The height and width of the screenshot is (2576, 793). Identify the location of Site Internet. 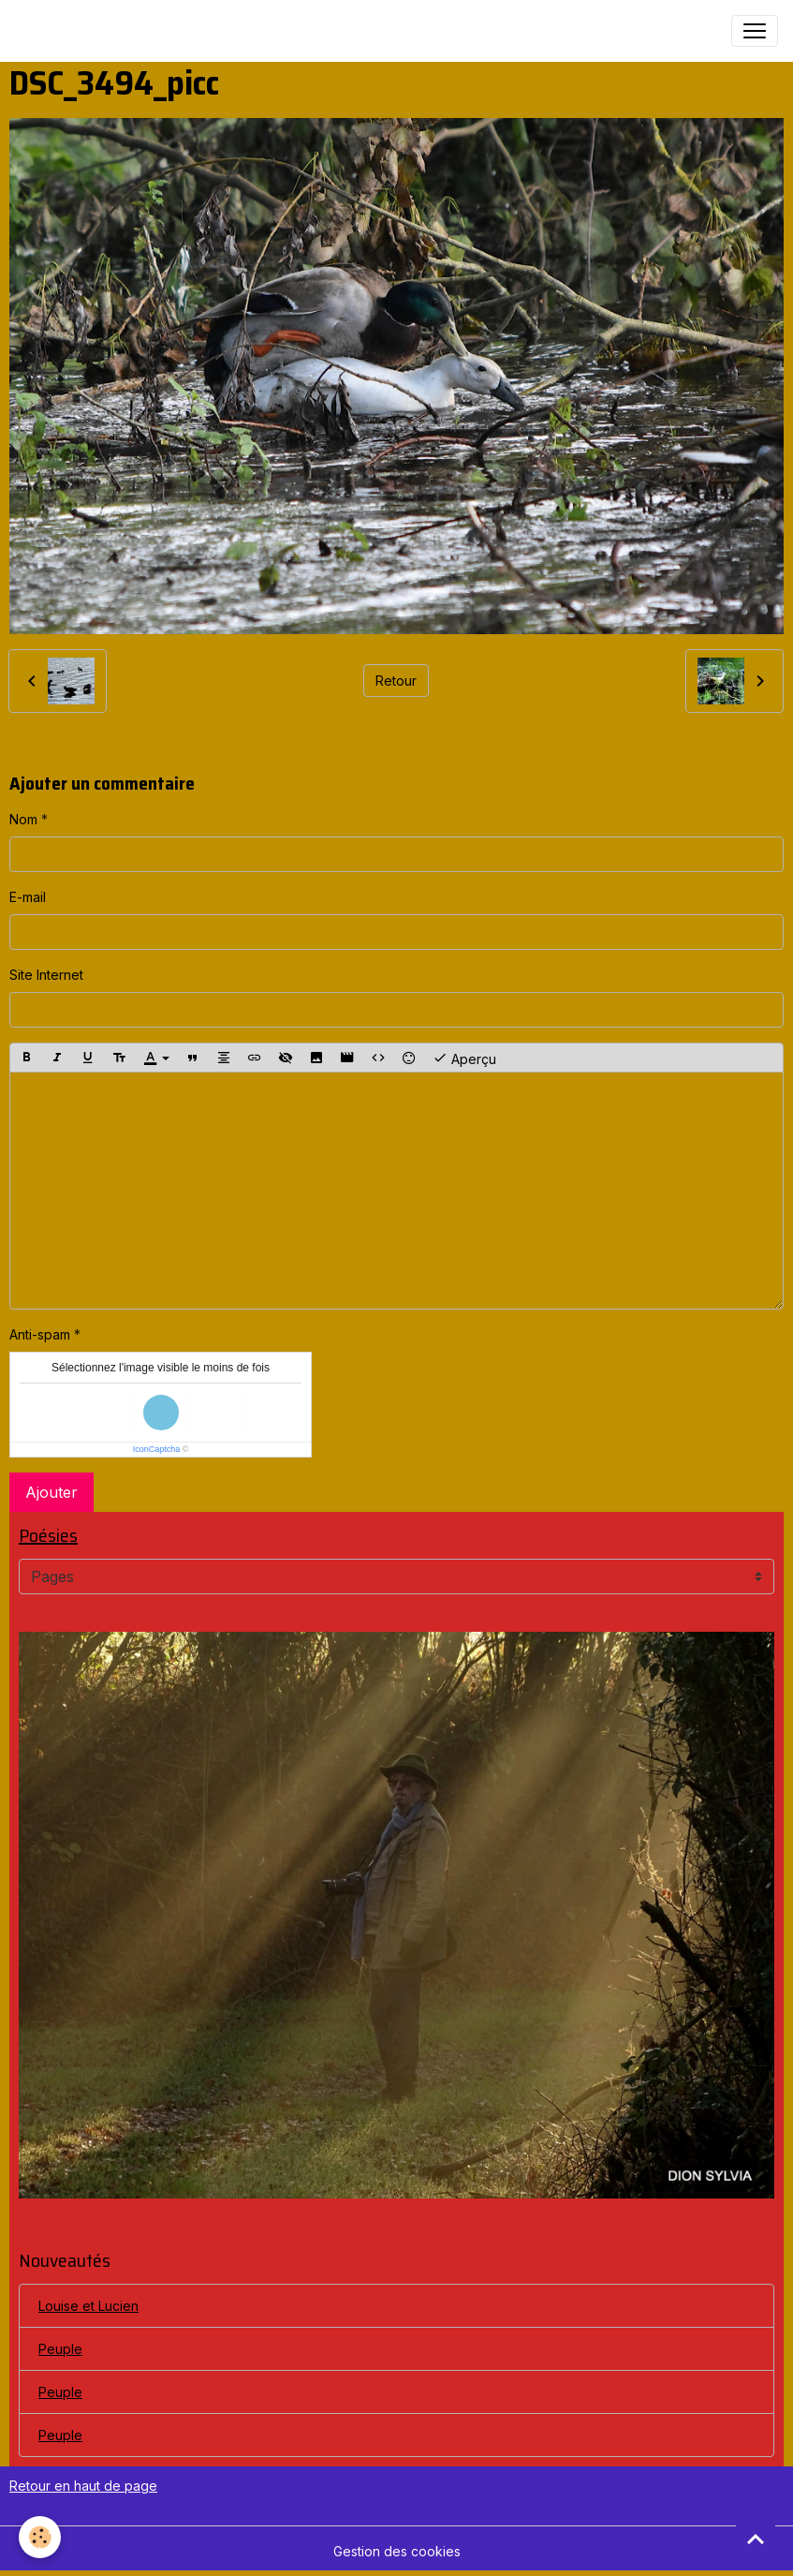
(46, 975).